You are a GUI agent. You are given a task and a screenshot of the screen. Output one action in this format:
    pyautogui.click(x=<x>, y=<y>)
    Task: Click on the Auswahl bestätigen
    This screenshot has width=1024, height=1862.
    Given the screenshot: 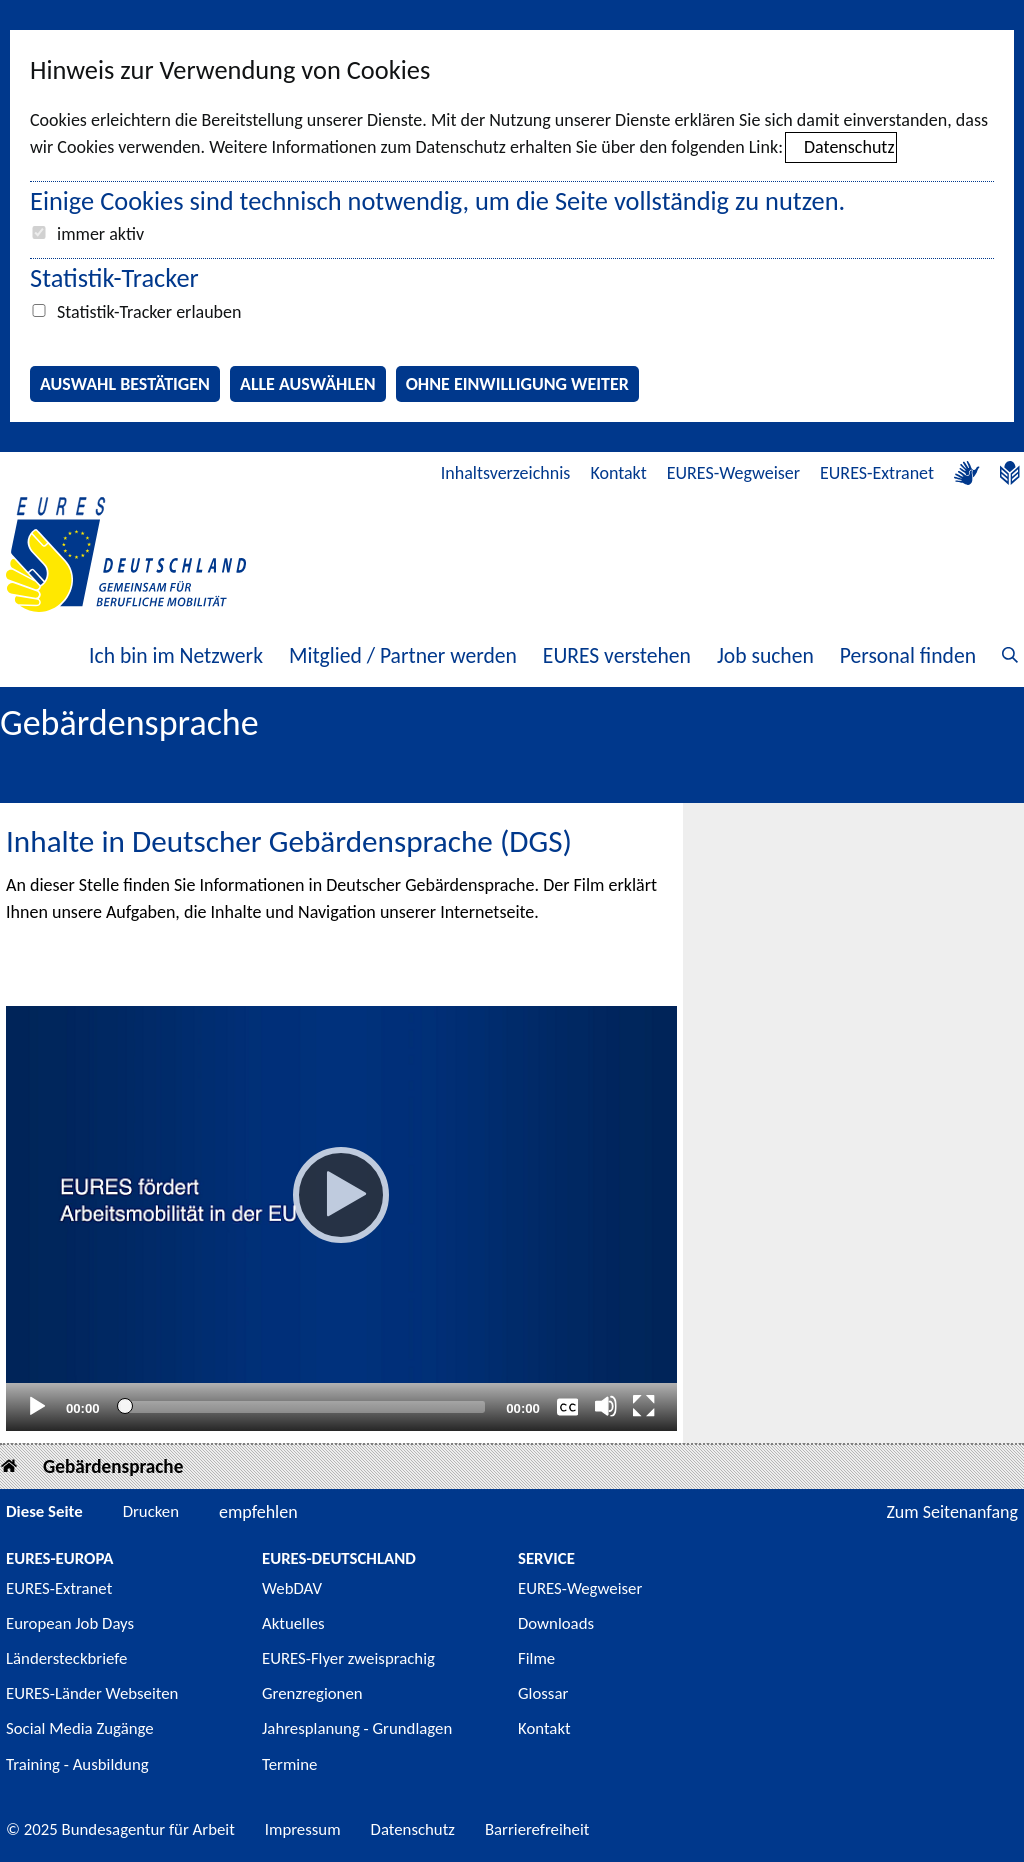 What is the action you would take?
    pyautogui.click(x=125, y=384)
    